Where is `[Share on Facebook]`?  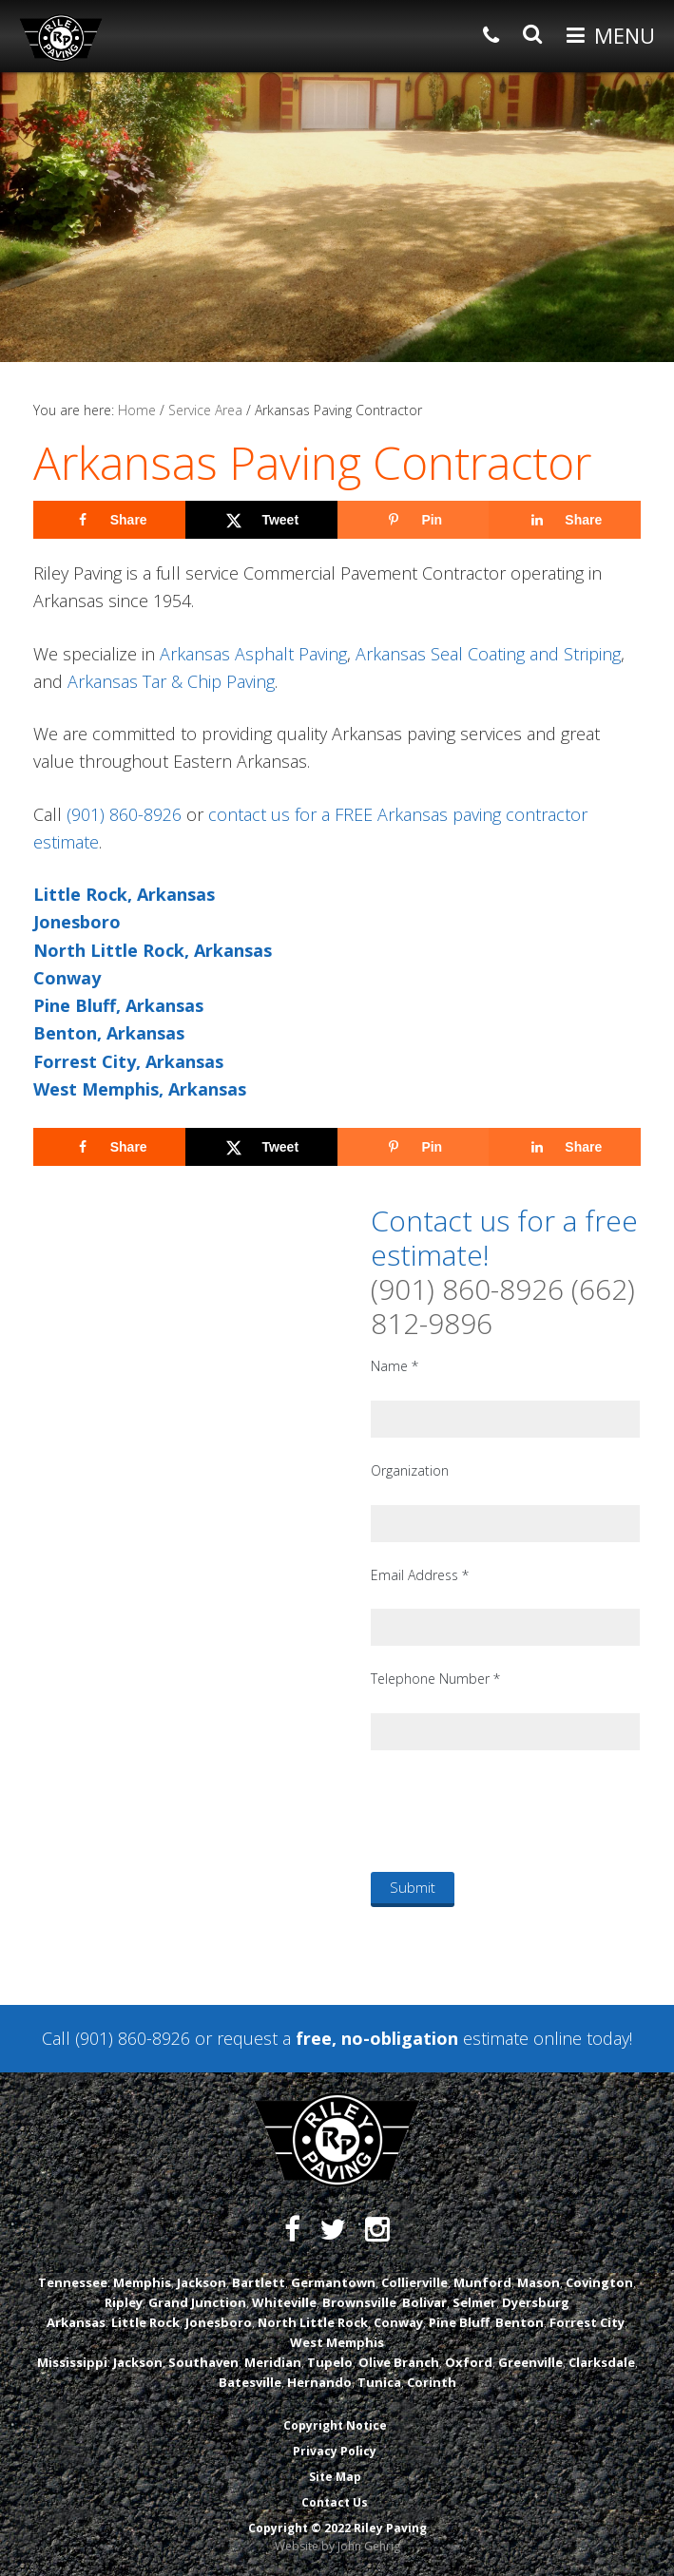
[Share on Facebook] is located at coordinates (109, 520).